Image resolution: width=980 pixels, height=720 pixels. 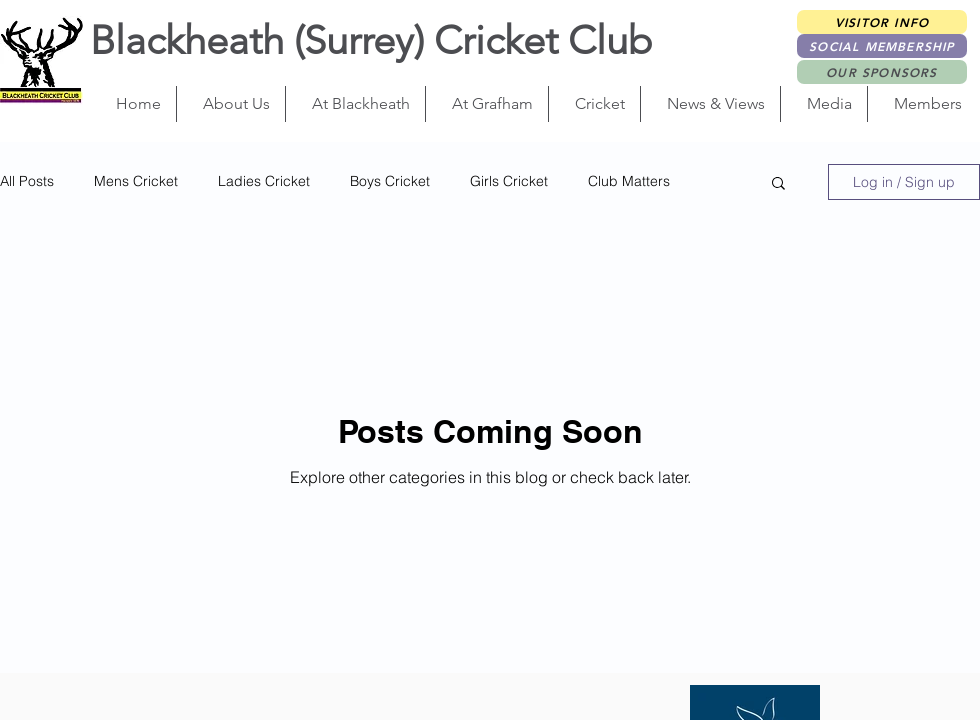 What do you see at coordinates (882, 72) in the screenshot?
I see `[OUR SPONSORS]` at bounding box center [882, 72].